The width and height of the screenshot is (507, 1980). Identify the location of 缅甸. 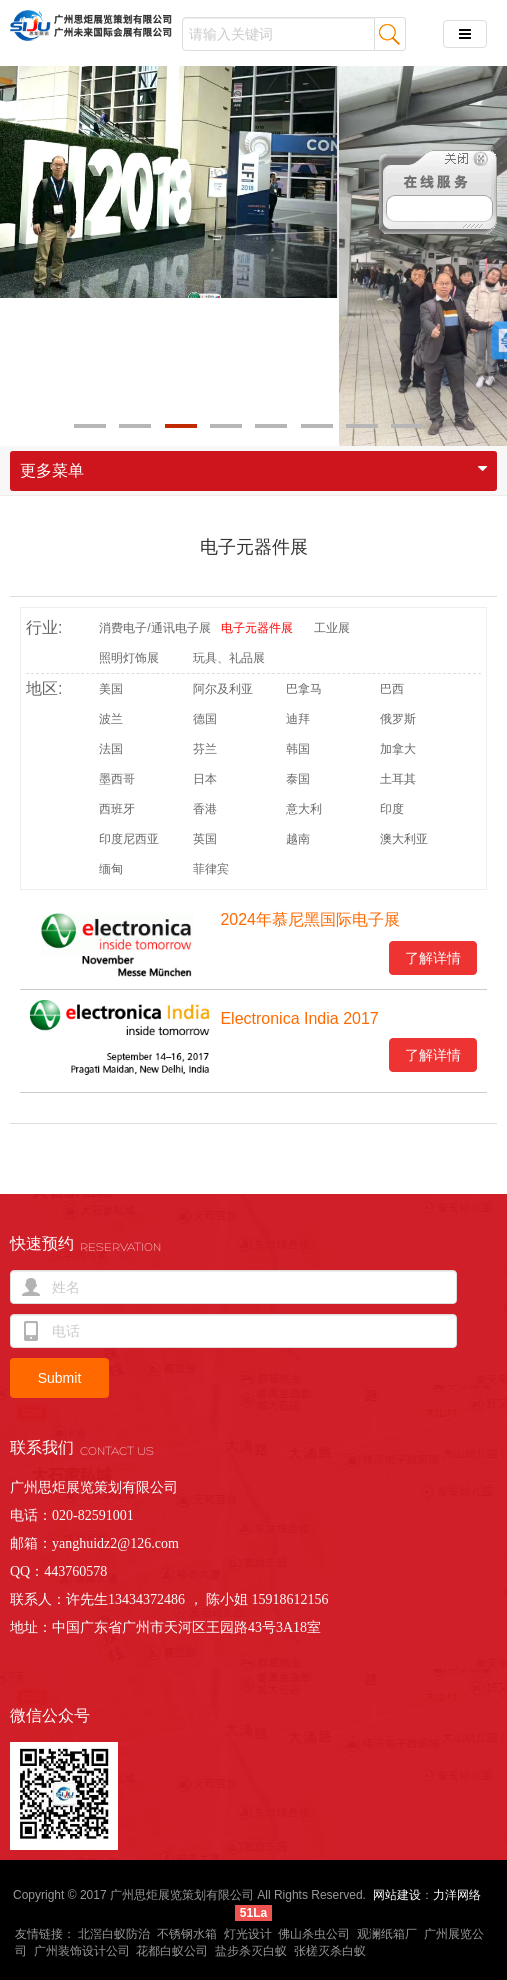
(111, 869).